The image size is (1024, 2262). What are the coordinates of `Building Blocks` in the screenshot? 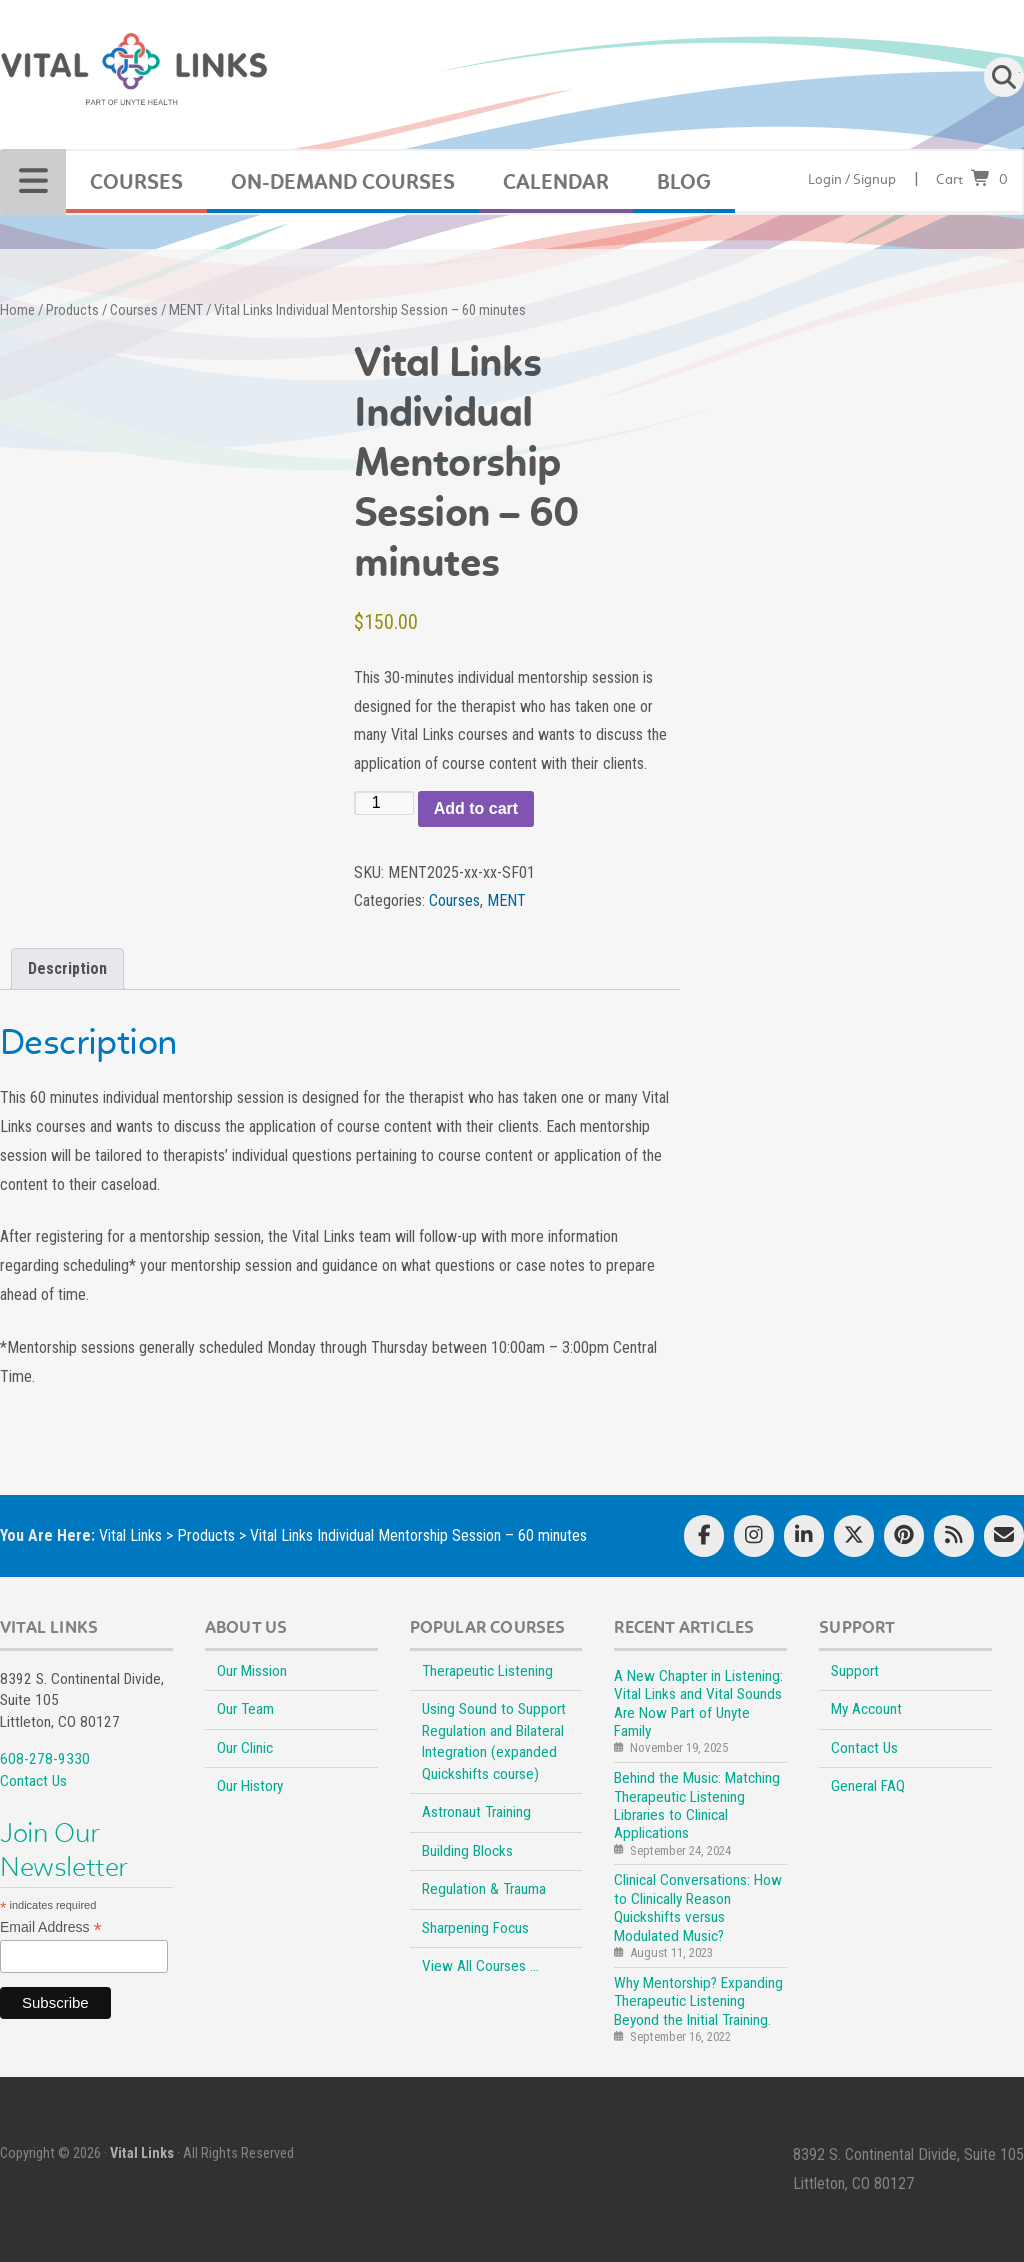 It's located at (467, 1851).